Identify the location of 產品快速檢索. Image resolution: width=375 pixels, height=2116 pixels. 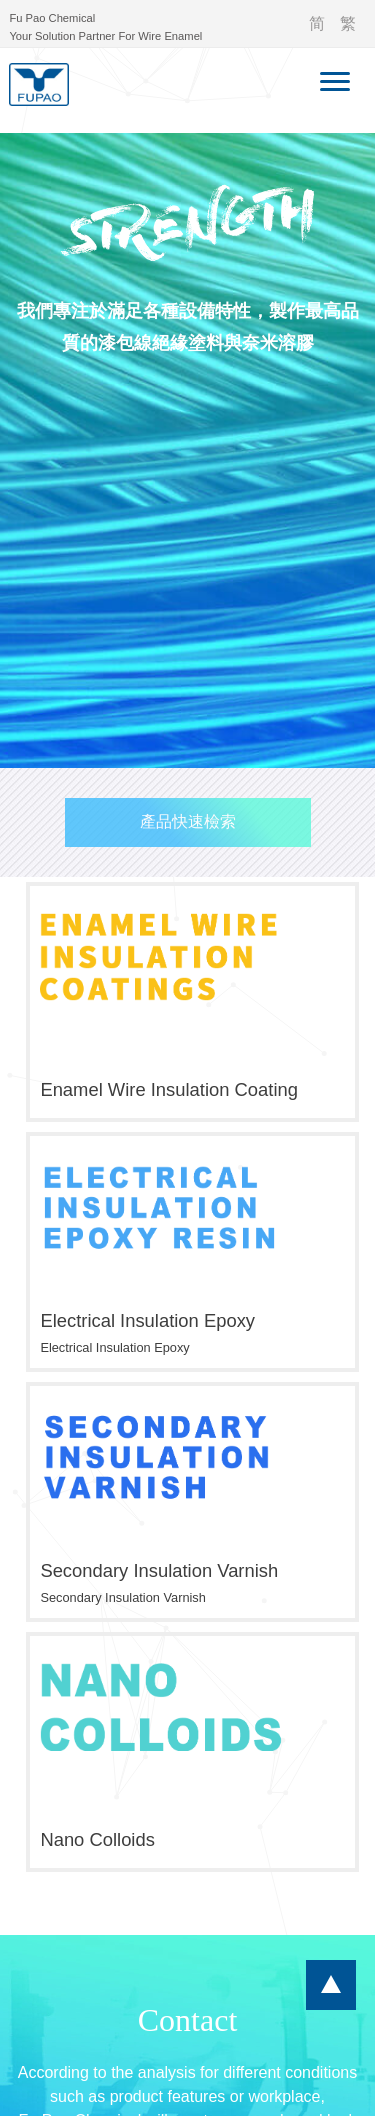
(188, 821).